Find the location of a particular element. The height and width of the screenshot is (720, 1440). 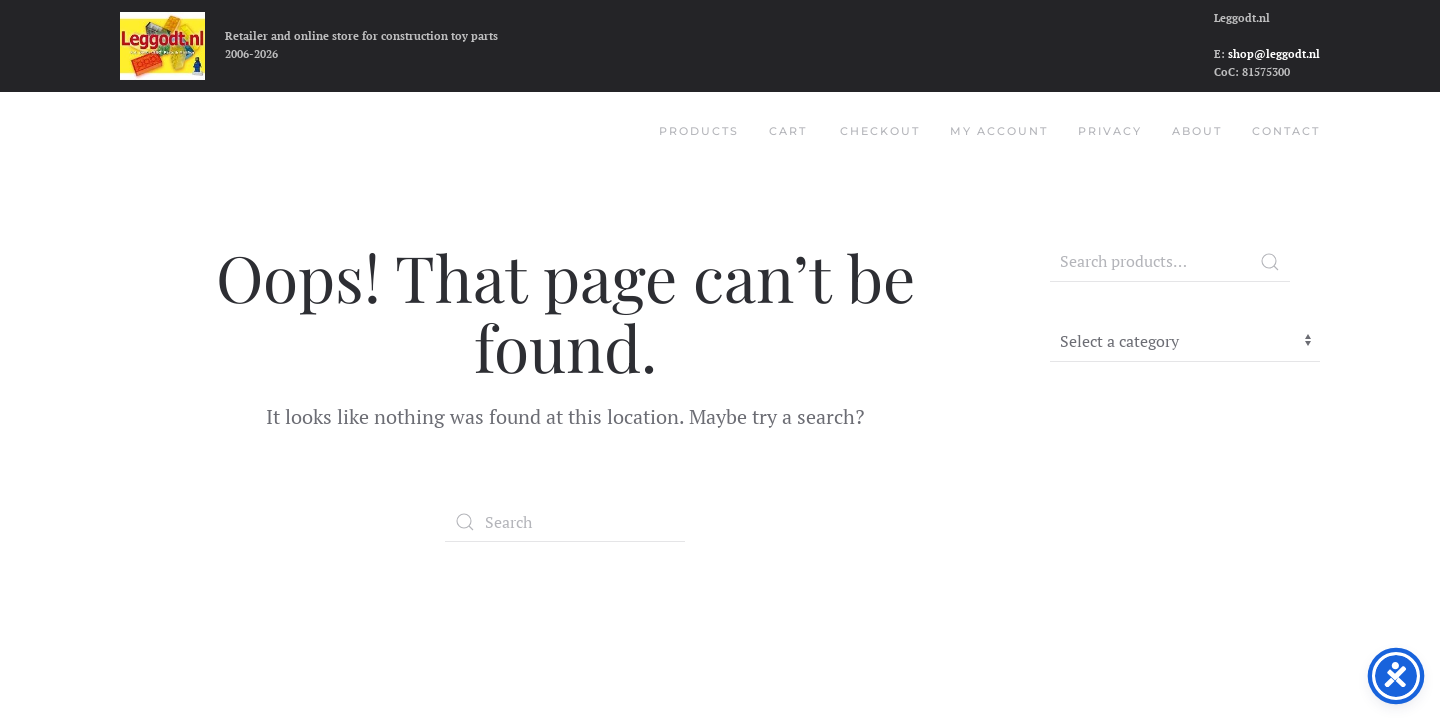

Checkout is located at coordinates (880, 131).